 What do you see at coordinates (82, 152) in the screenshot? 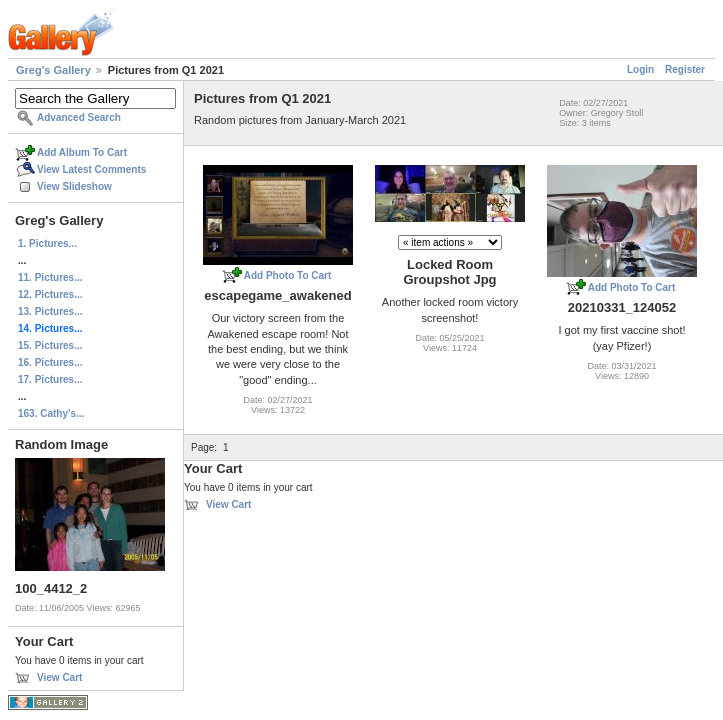
I see `Add Album To Cart` at bounding box center [82, 152].